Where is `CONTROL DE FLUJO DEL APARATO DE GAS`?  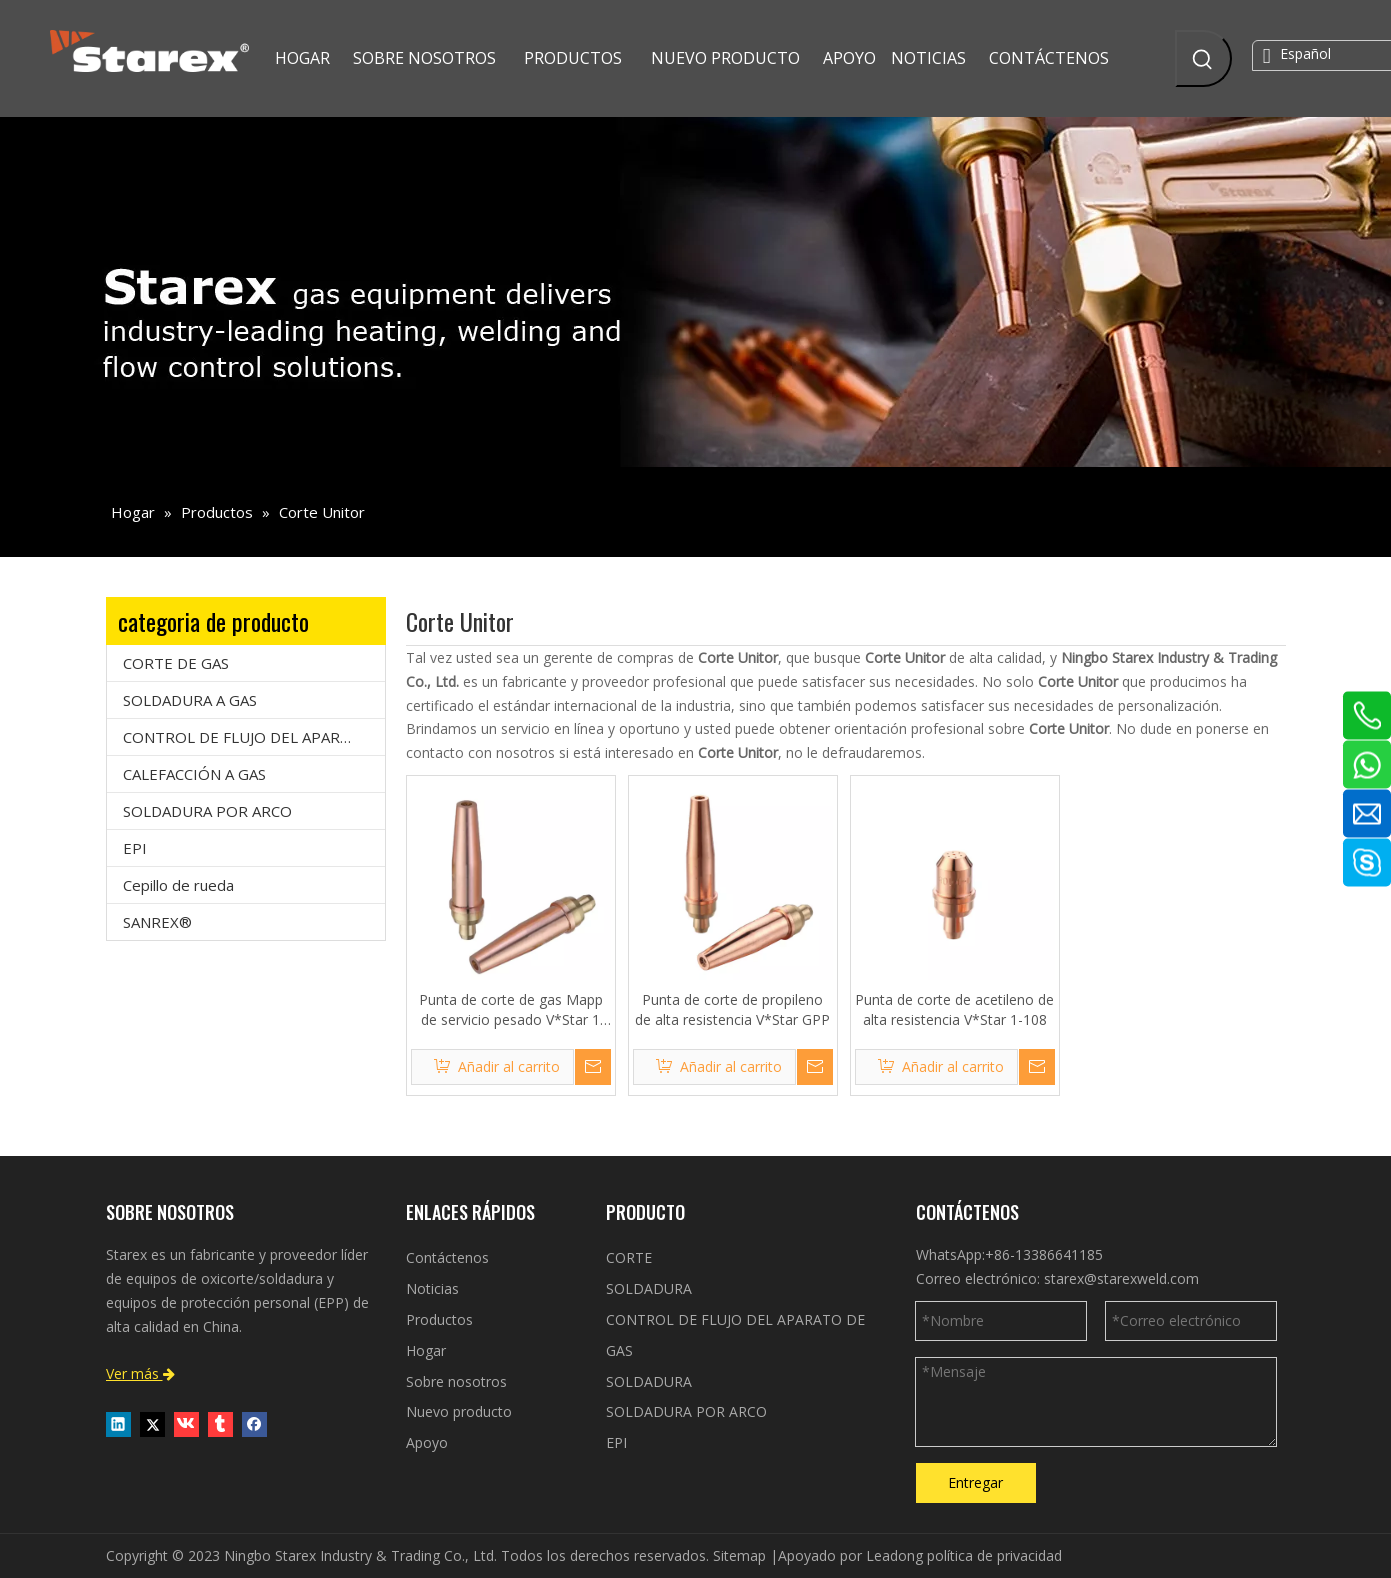
CONTROL DE FLUJO DEL APARATO DE GAS is located at coordinates (254, 737).